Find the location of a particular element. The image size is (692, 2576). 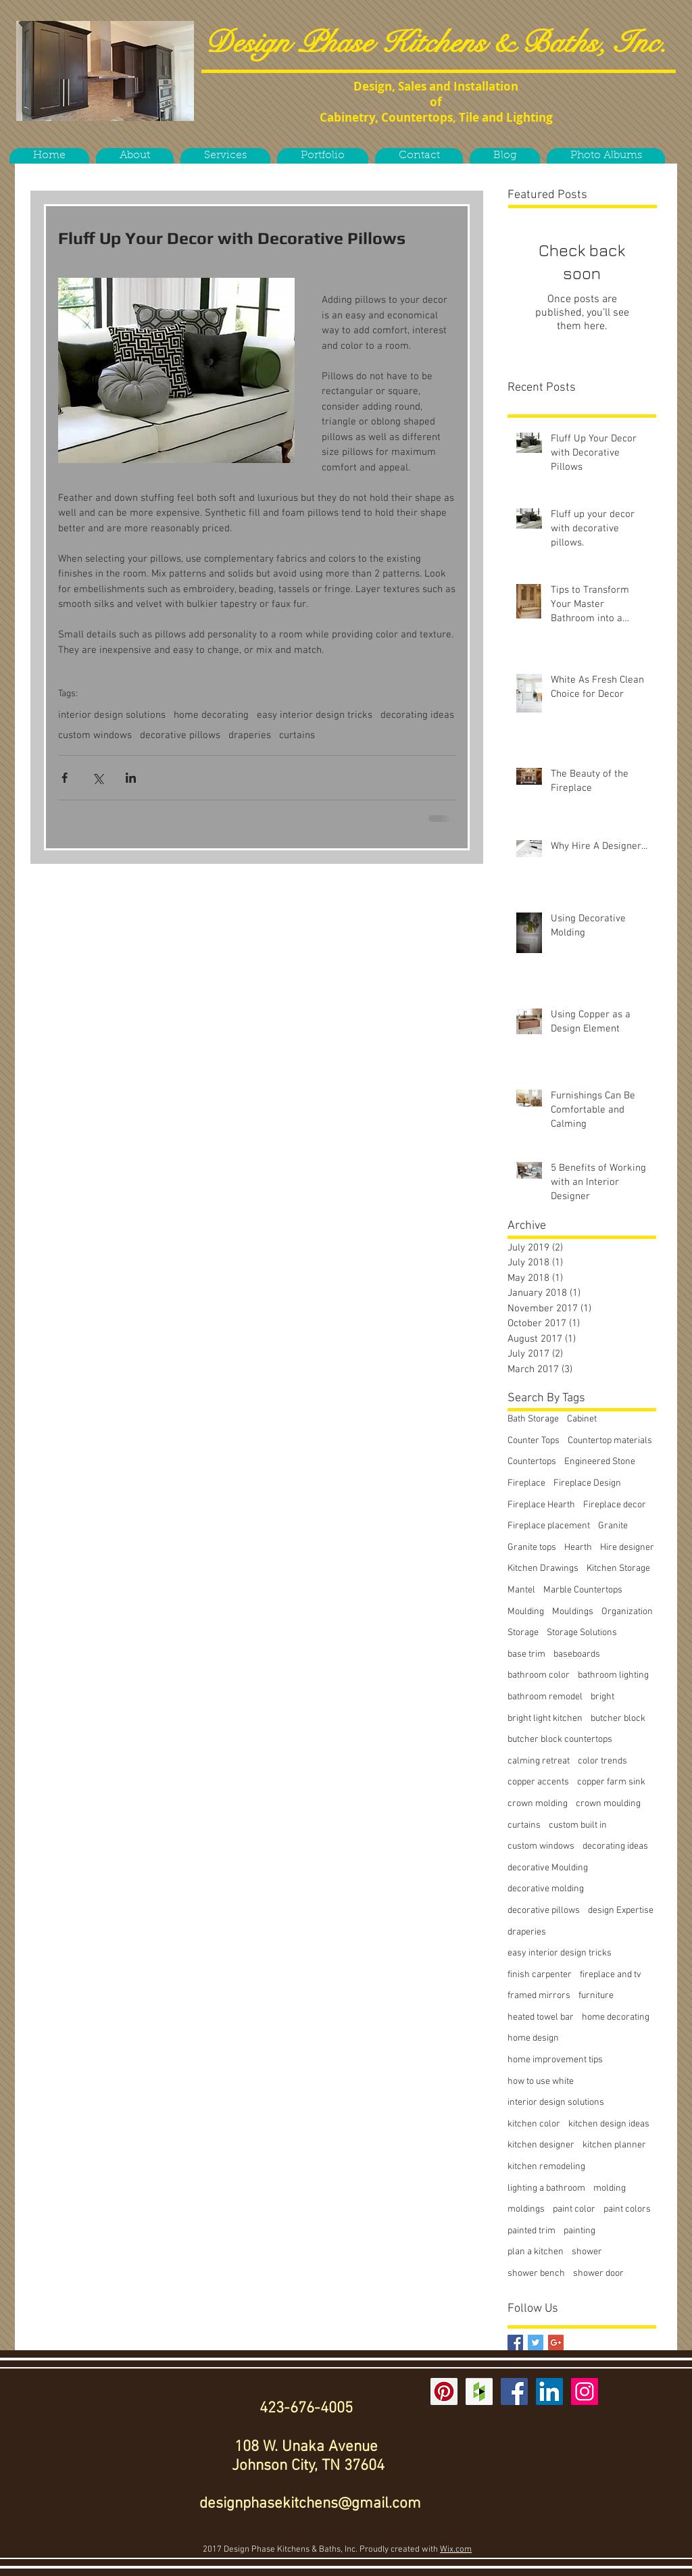

shower is located at coordinates (587, 2252).